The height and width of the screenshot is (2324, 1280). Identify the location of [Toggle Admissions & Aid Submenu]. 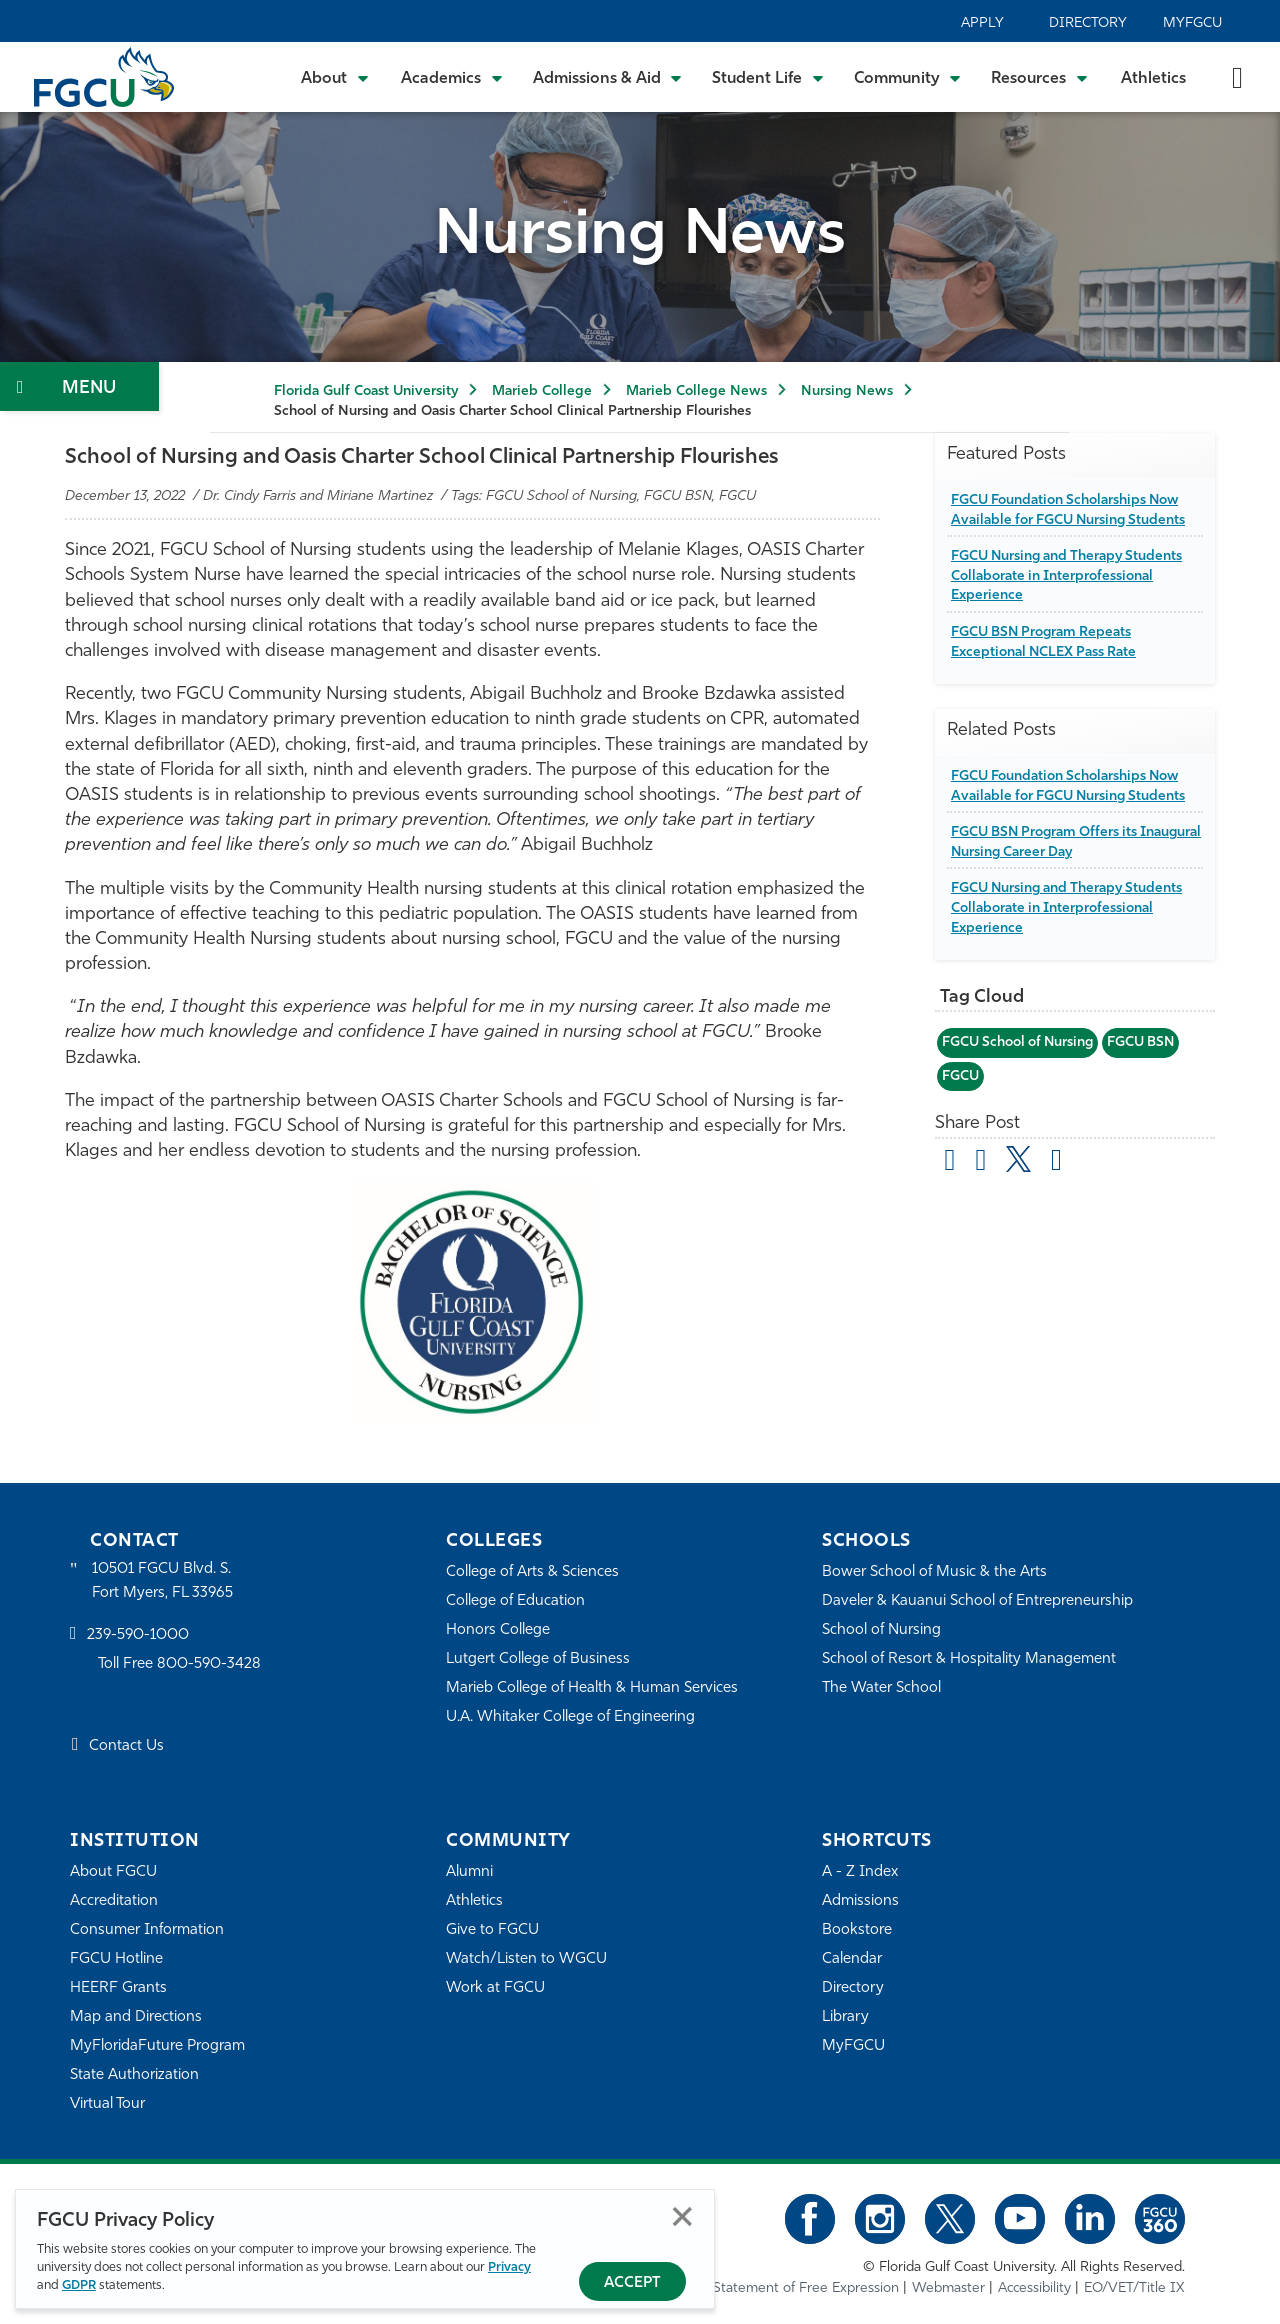
(608, 77).